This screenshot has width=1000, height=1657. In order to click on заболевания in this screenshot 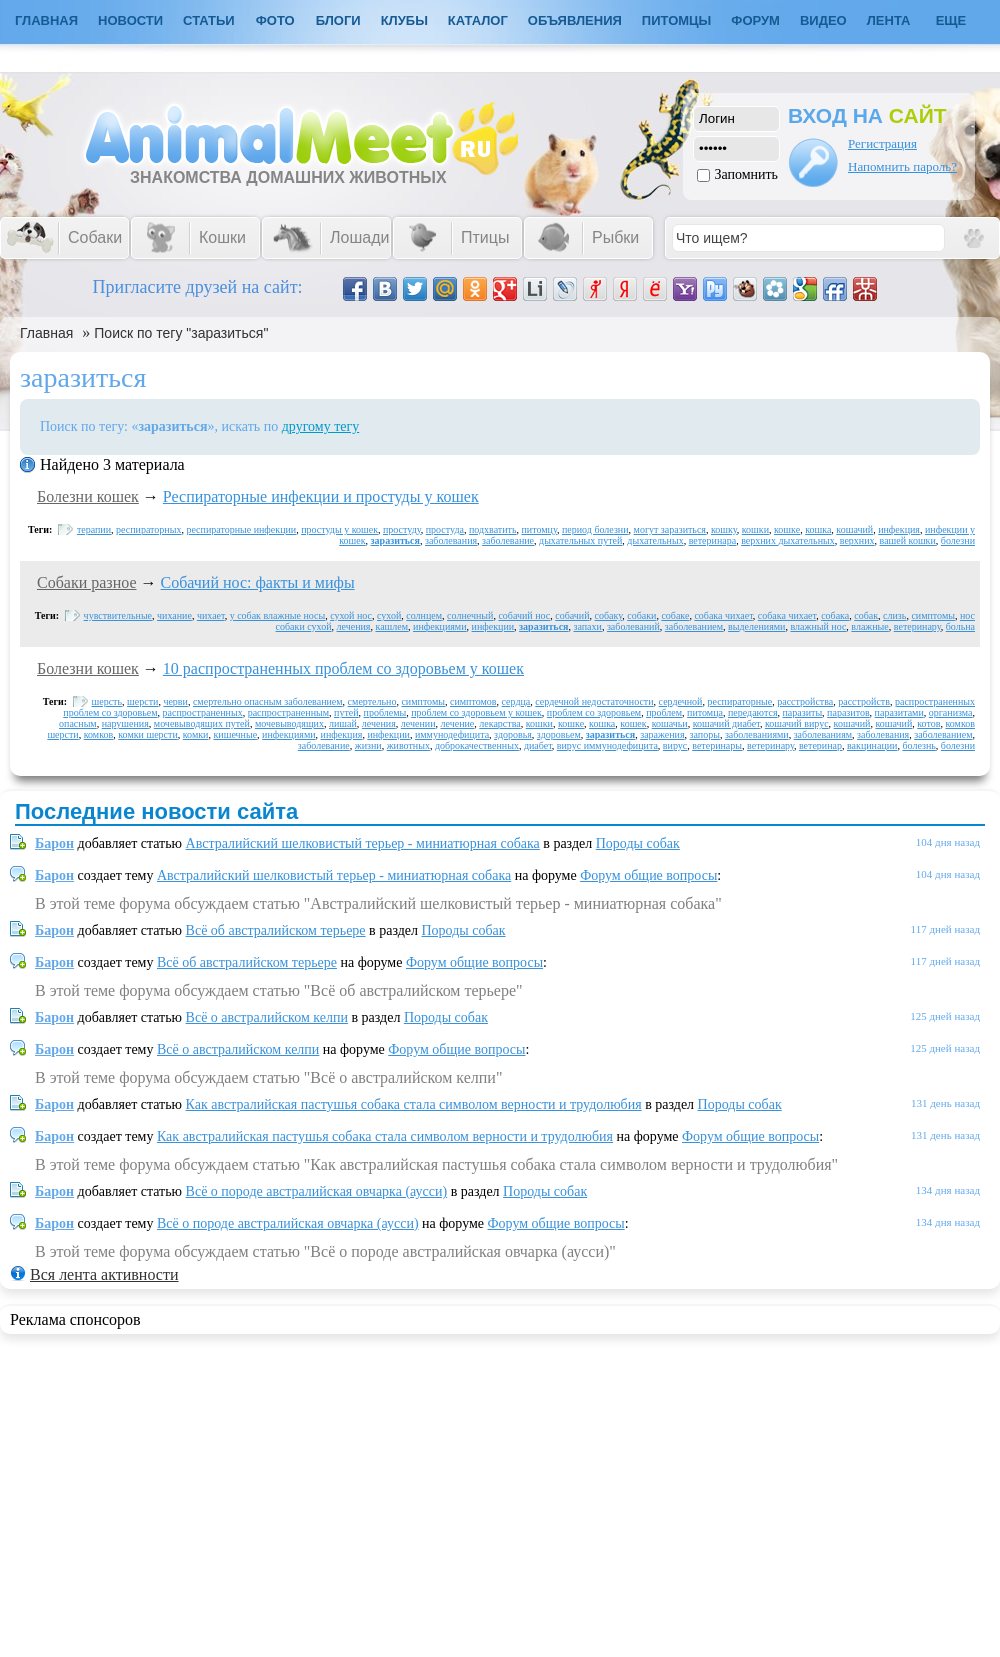, I will do `click(451, 540)`.